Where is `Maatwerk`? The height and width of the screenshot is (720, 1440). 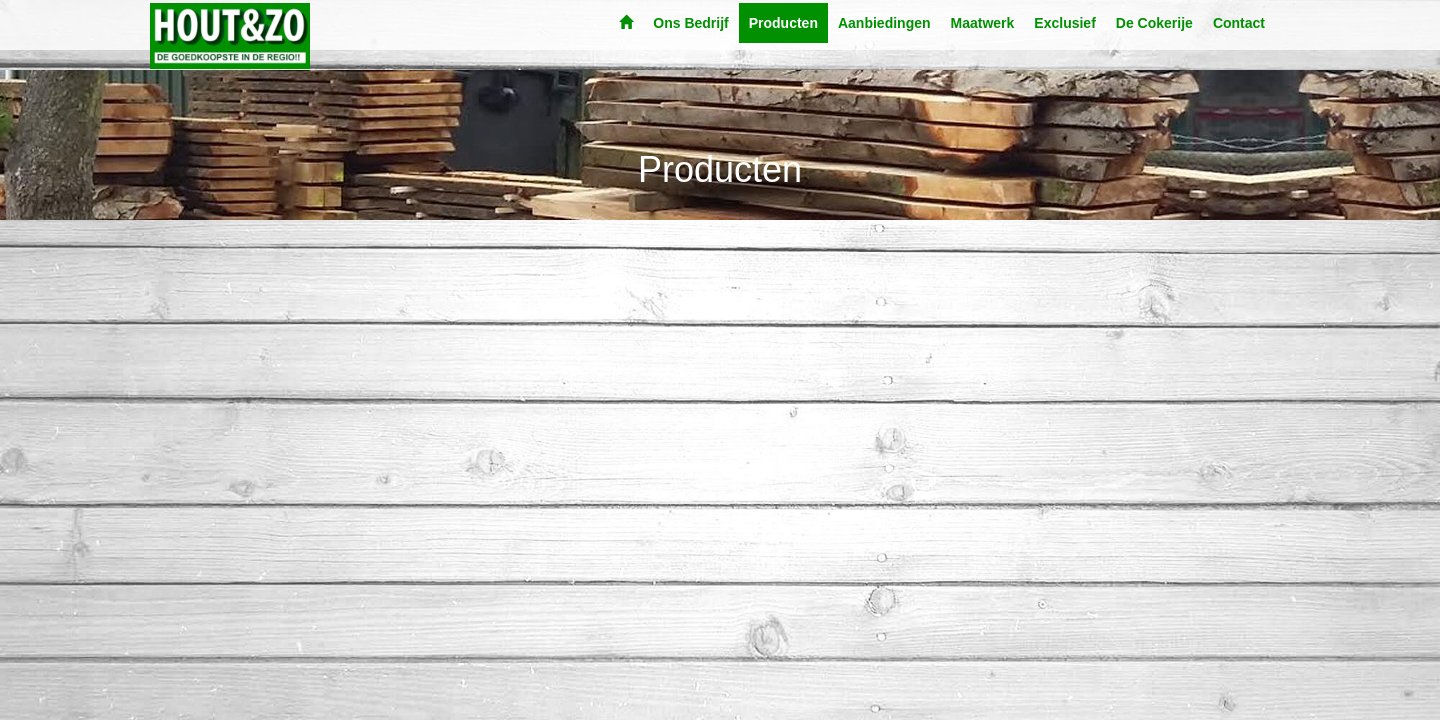 Maatwerk is located at coordinates (983, 23).